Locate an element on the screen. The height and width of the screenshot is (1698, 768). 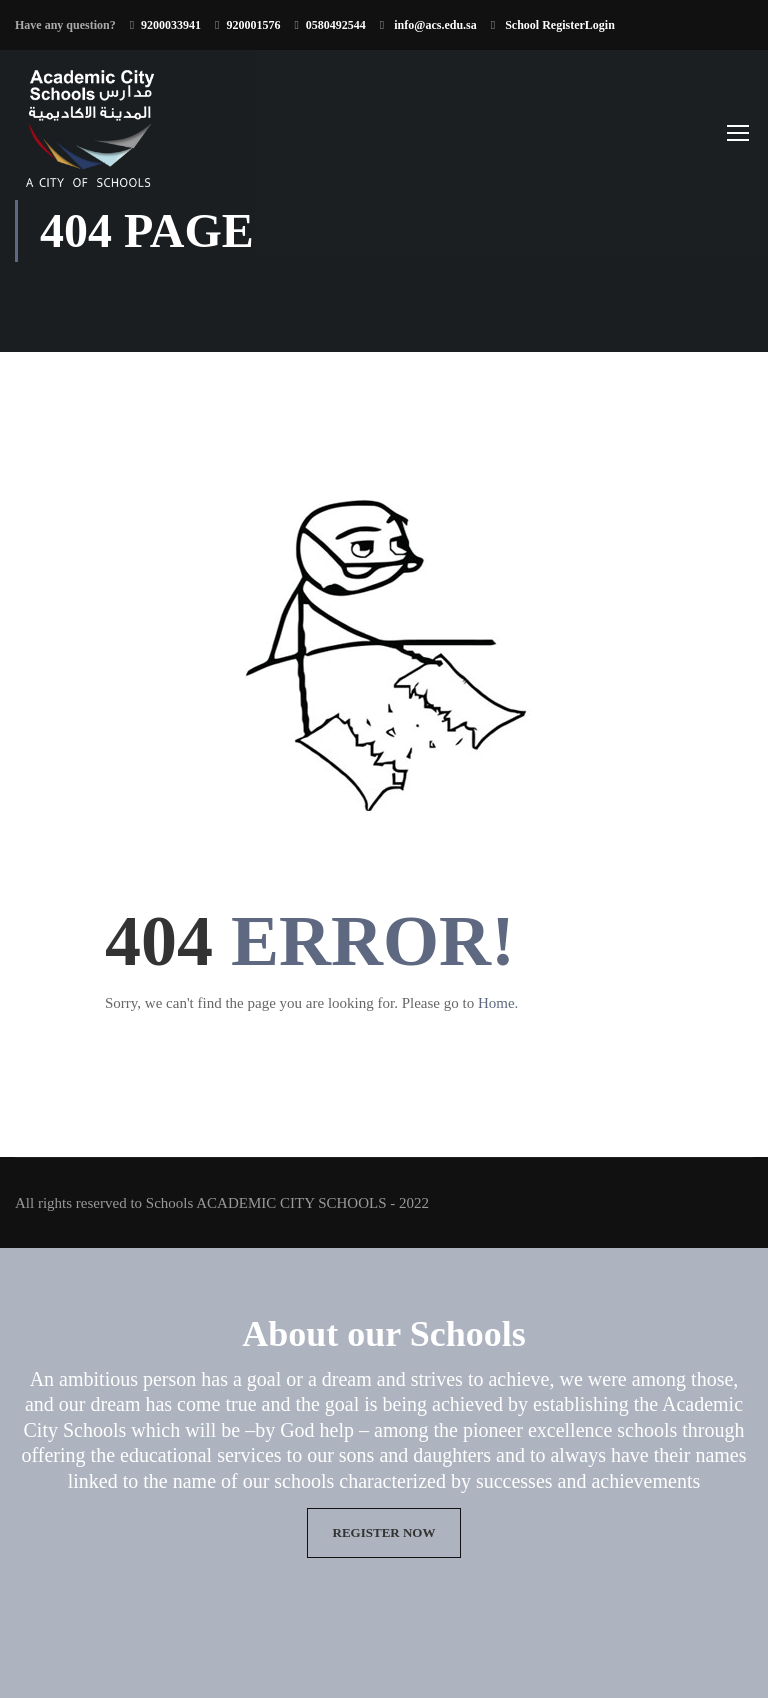
Register now is located at coordinates (384, 1532).